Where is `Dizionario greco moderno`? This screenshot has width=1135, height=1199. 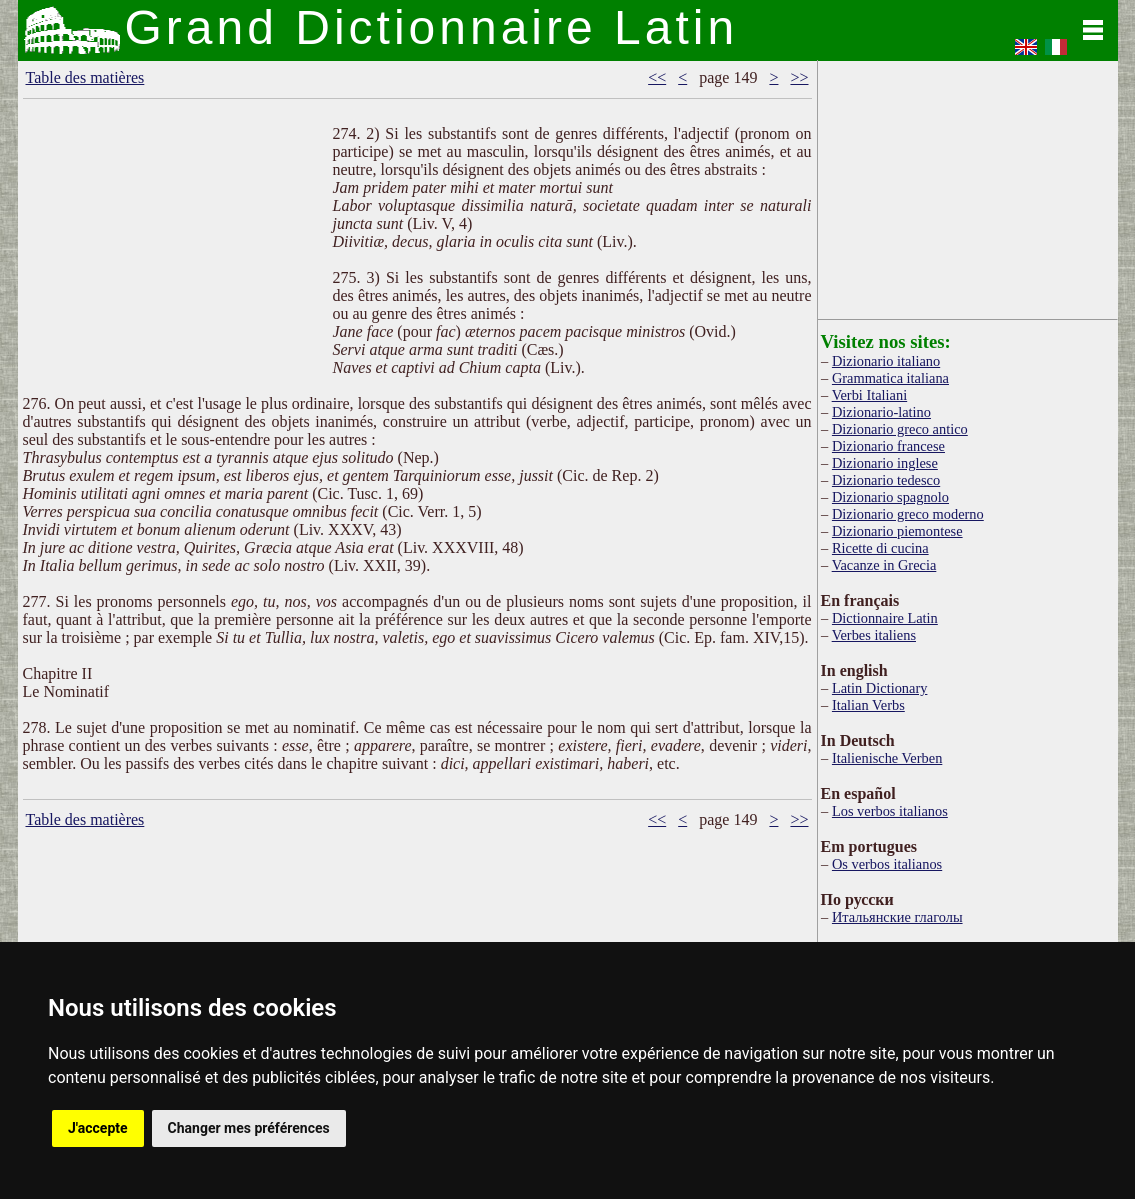 Dizionario greco moderno is located at coordinates (908, 514).